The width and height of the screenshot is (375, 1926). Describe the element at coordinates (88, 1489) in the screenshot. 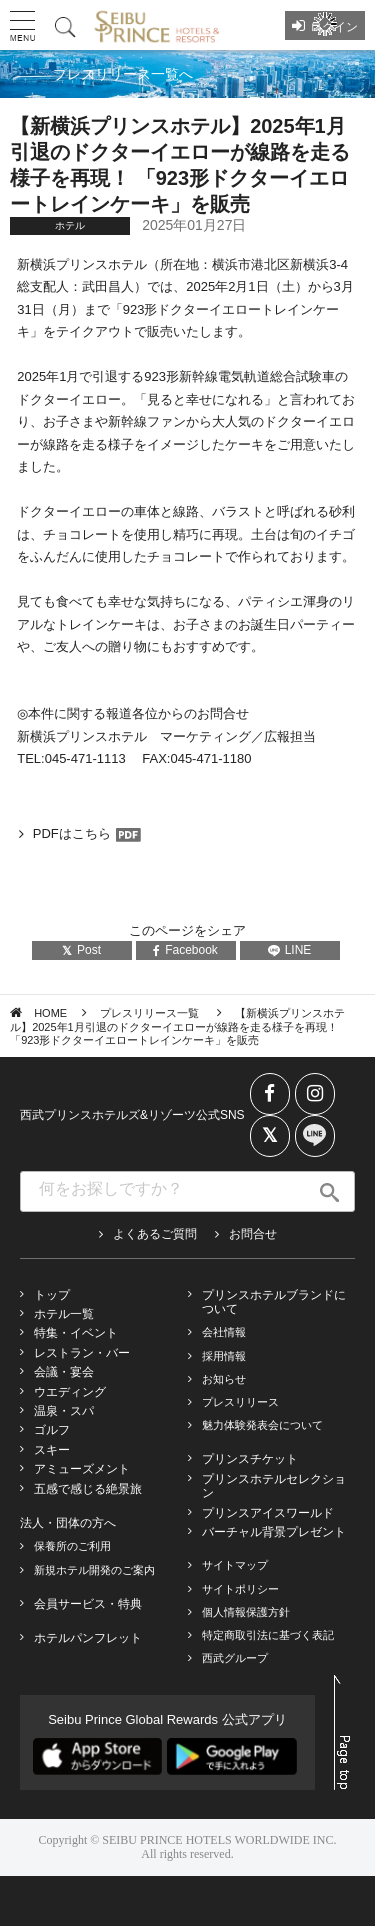

I see `五感で感じる絶景旅` at that location.